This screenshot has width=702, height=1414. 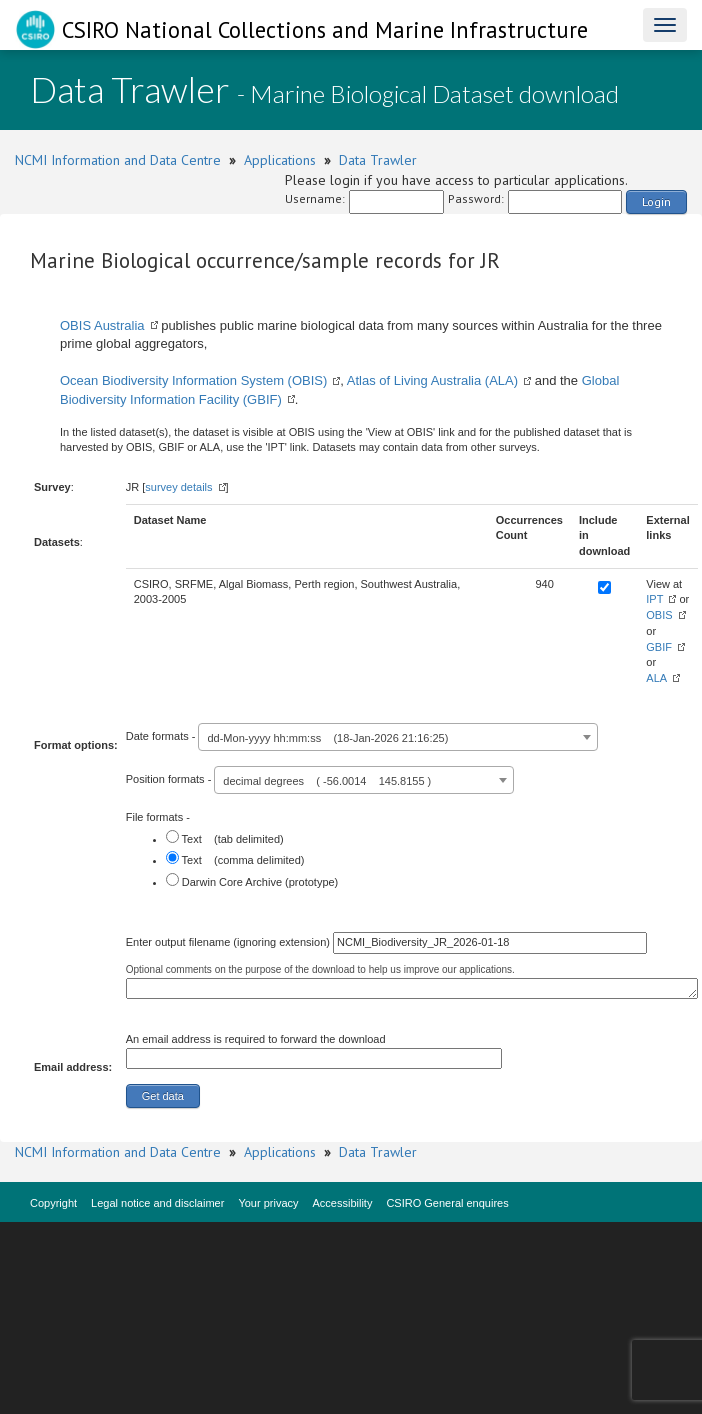 What do you see at coordinates (398, 737) in the screenshot?
I see `[combobox]` at bounding box center [398, 737].